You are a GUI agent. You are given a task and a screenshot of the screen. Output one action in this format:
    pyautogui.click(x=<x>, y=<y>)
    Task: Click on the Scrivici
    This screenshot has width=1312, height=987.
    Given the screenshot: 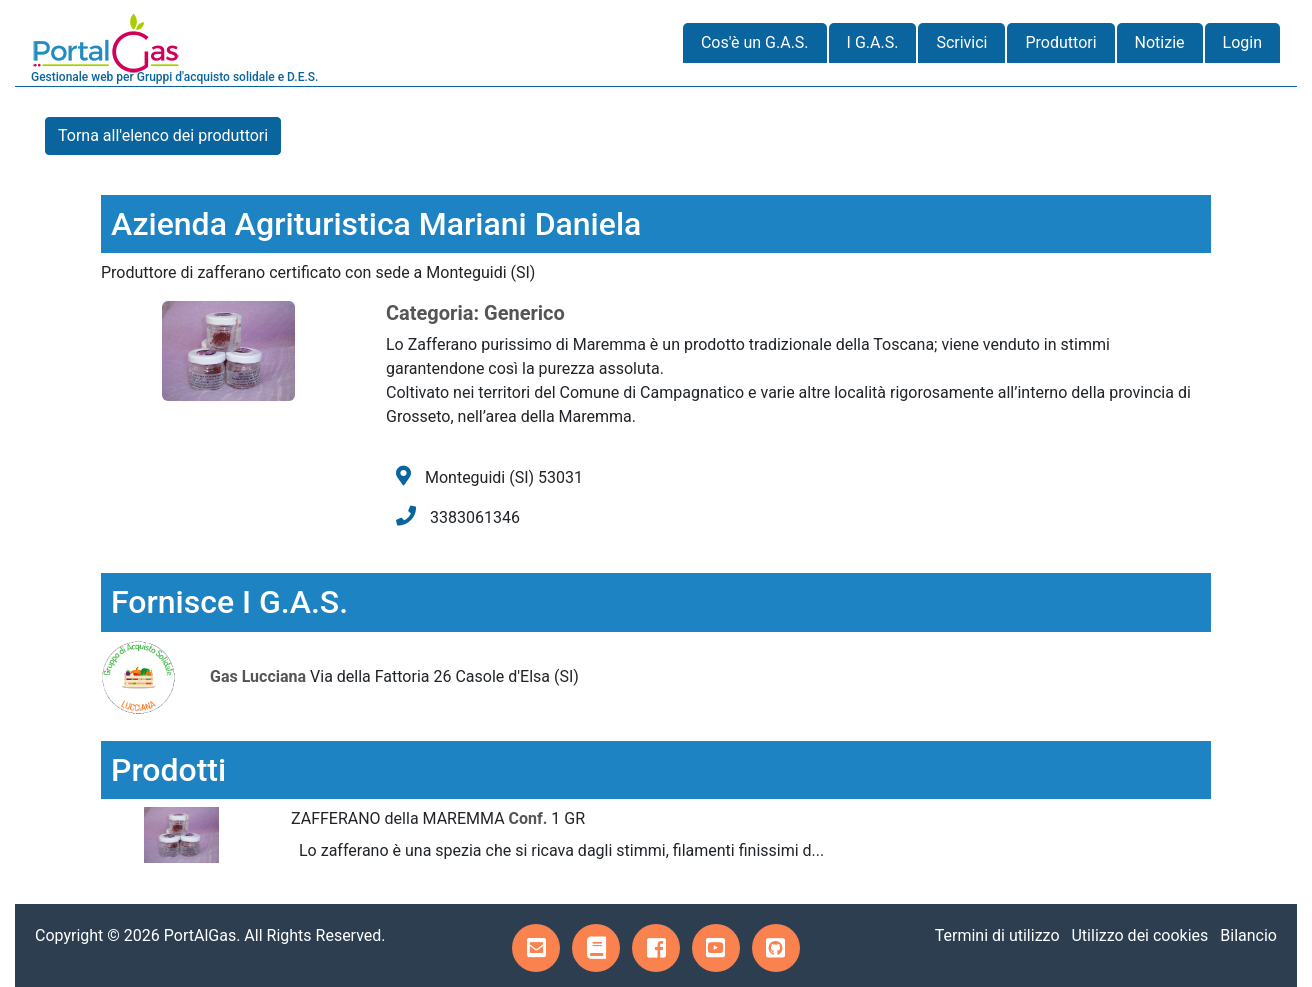 What is the action you would take?
    pyautogui.click(x=961, y=42)
    